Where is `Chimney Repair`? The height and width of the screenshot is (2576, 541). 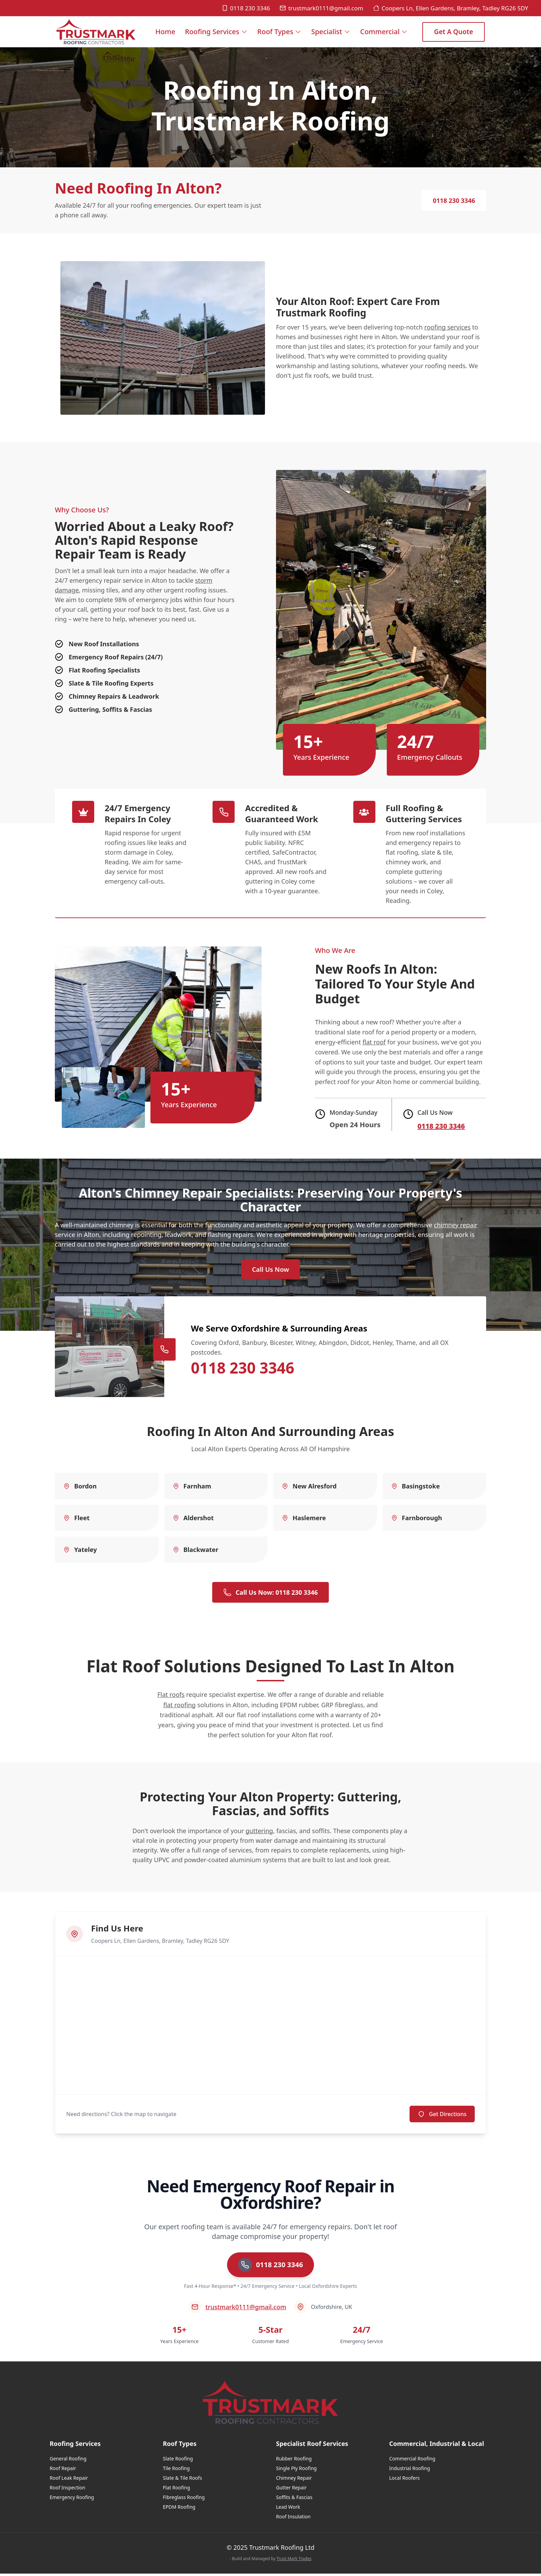
Chimney Repair is located at coordinates (294, 2480).